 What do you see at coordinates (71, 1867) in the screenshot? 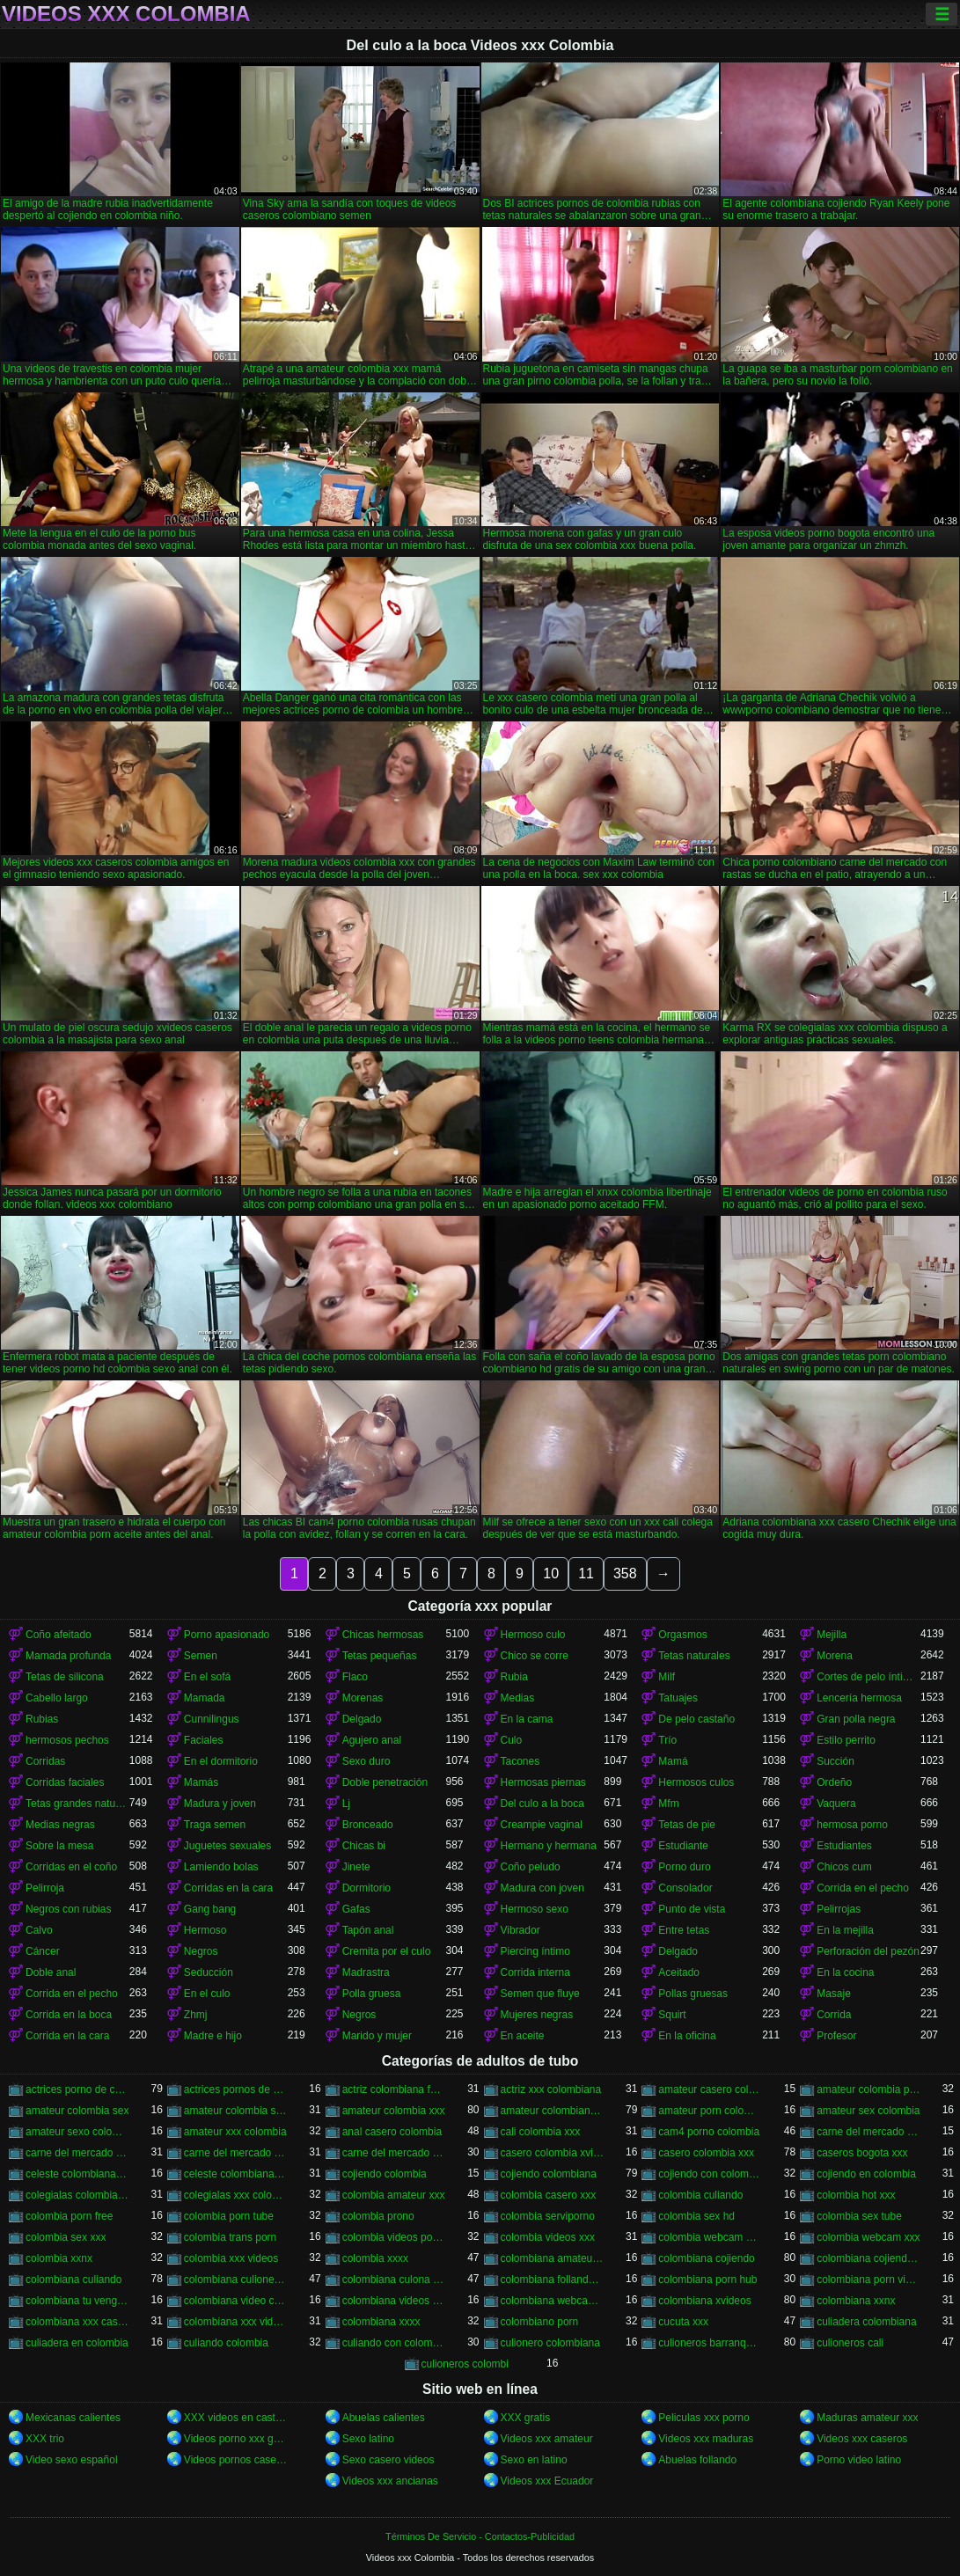
I see `Corridas en el coño` at bounding box center [71, 1867].